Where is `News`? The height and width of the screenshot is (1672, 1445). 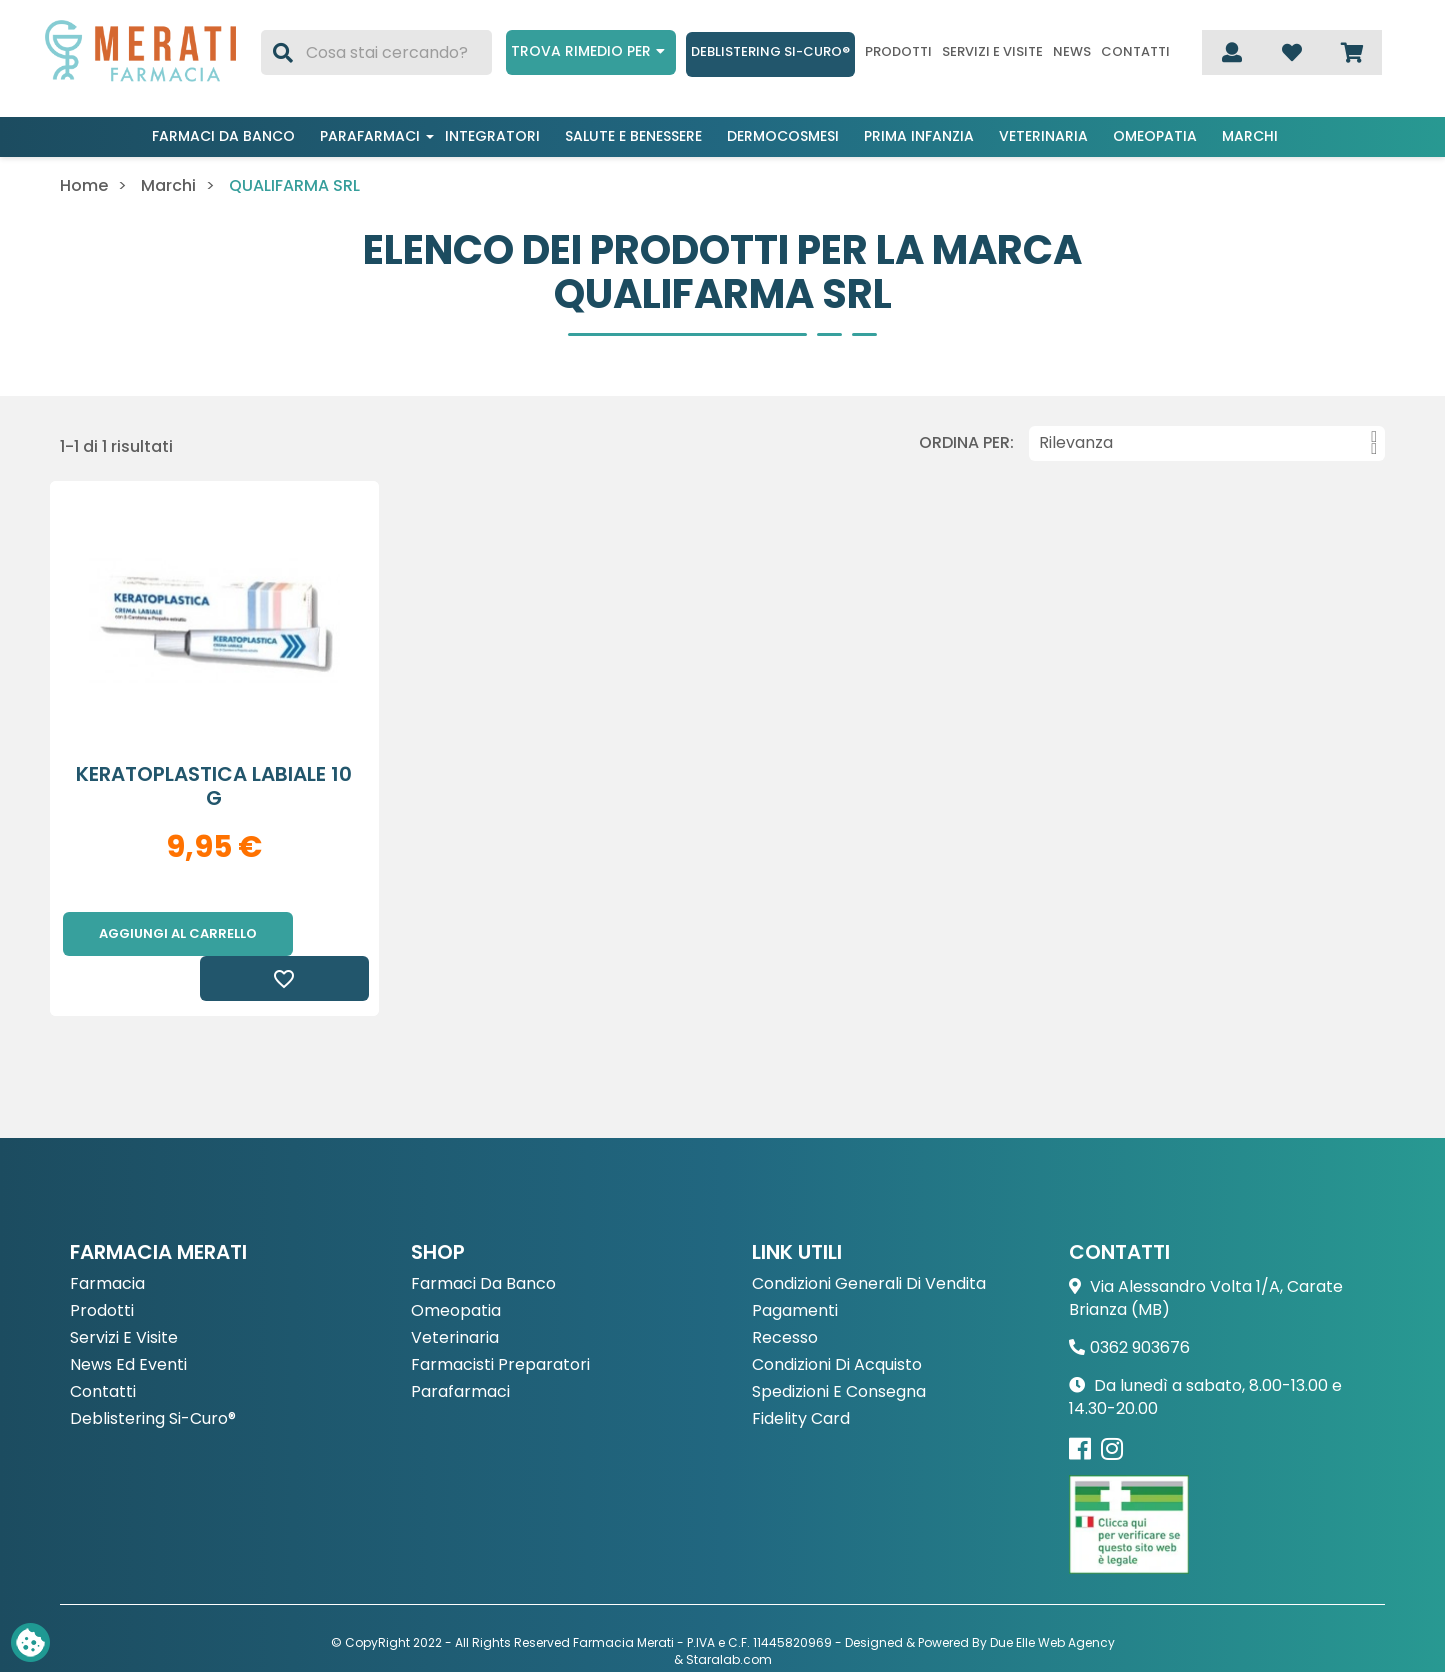
News is located at coordinates (1072, 52).